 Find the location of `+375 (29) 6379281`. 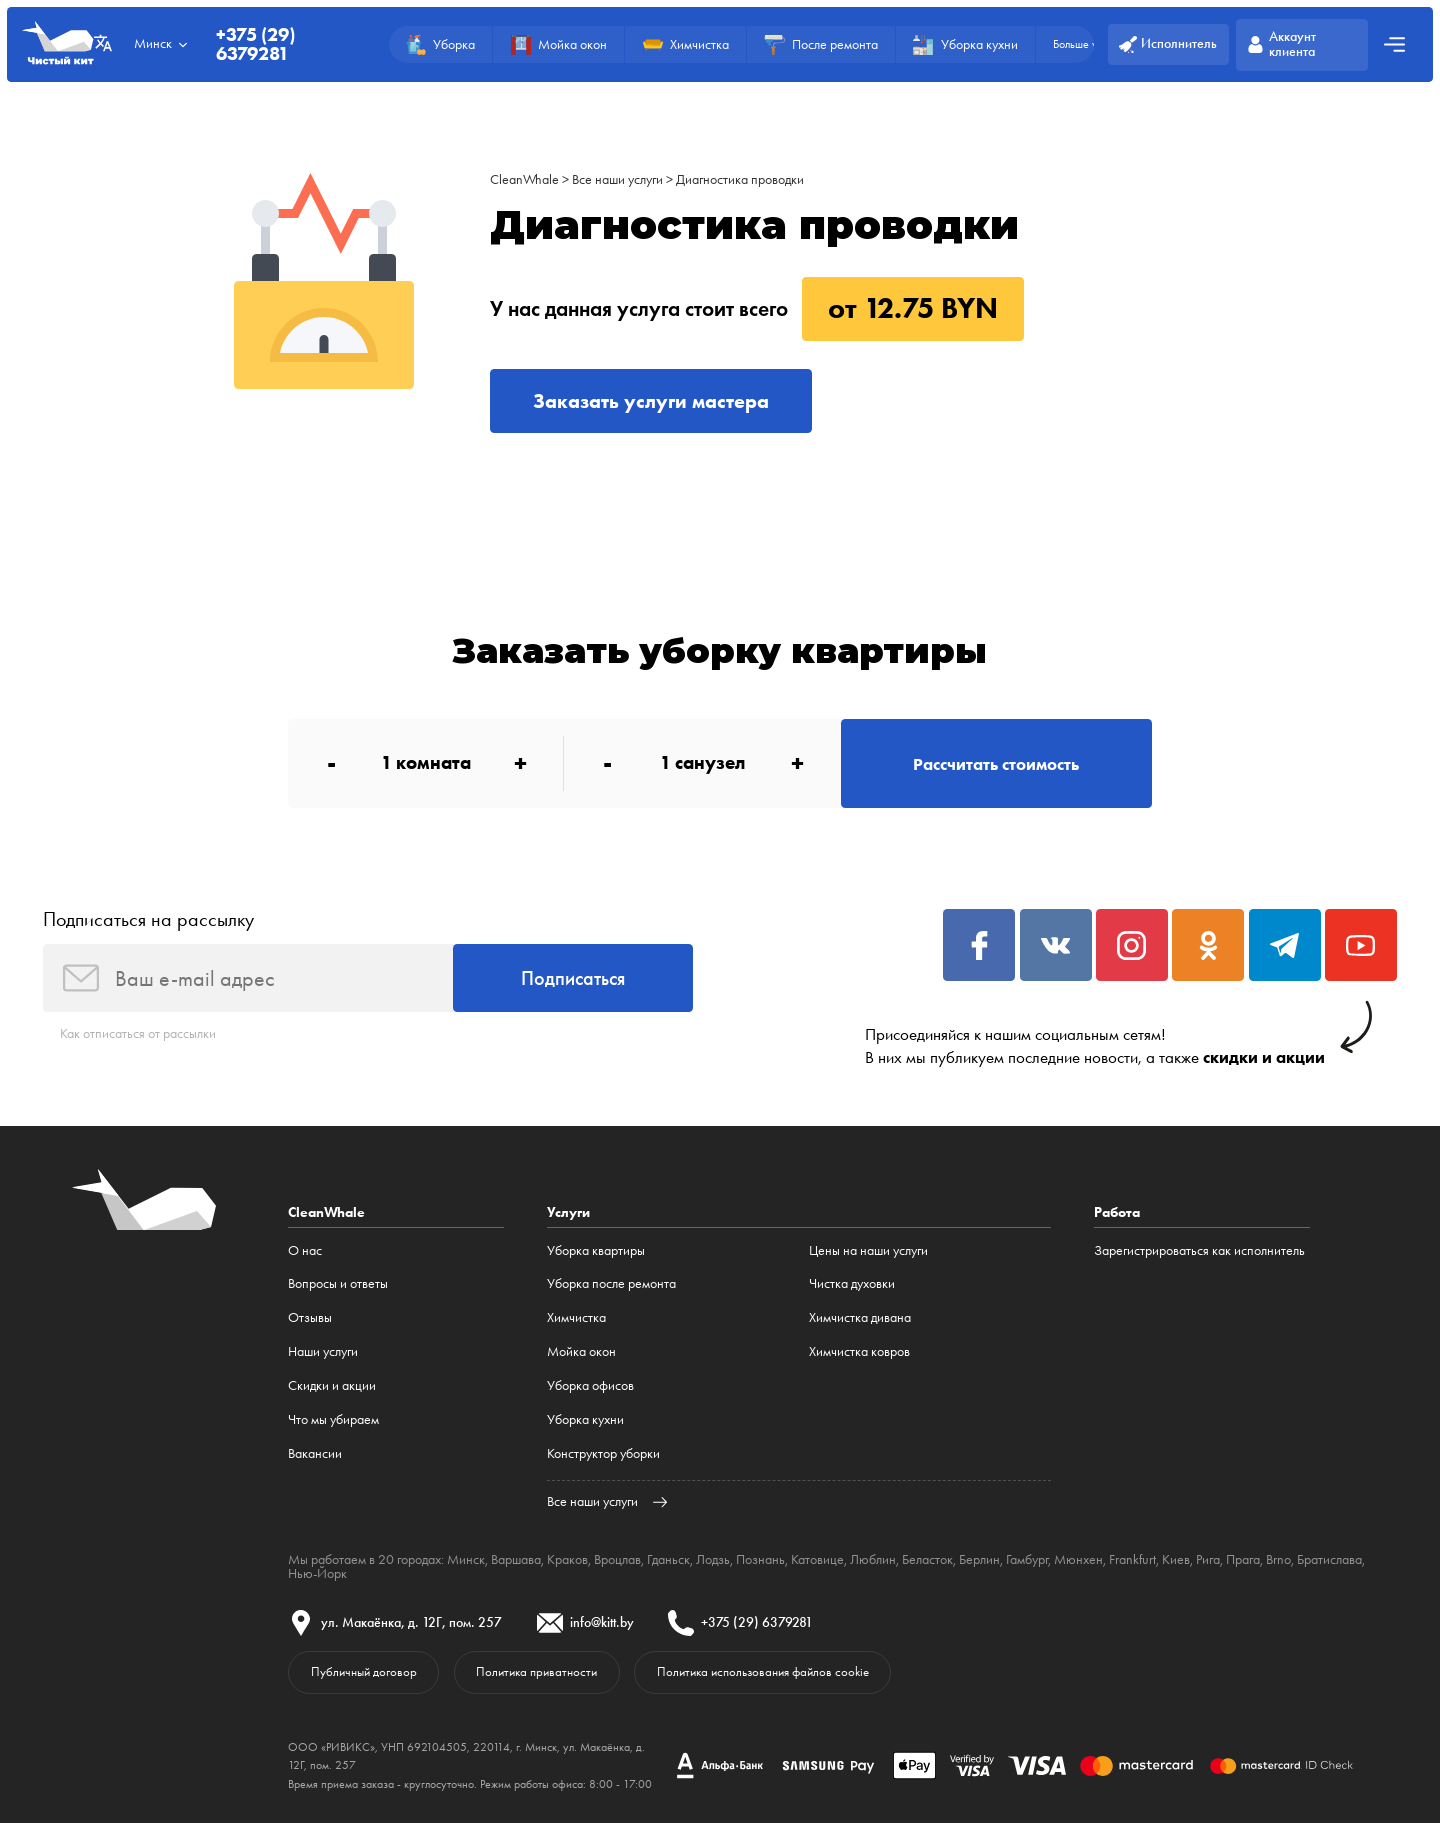

+375 (29) 6379281 is located at coordinates (255, 44).